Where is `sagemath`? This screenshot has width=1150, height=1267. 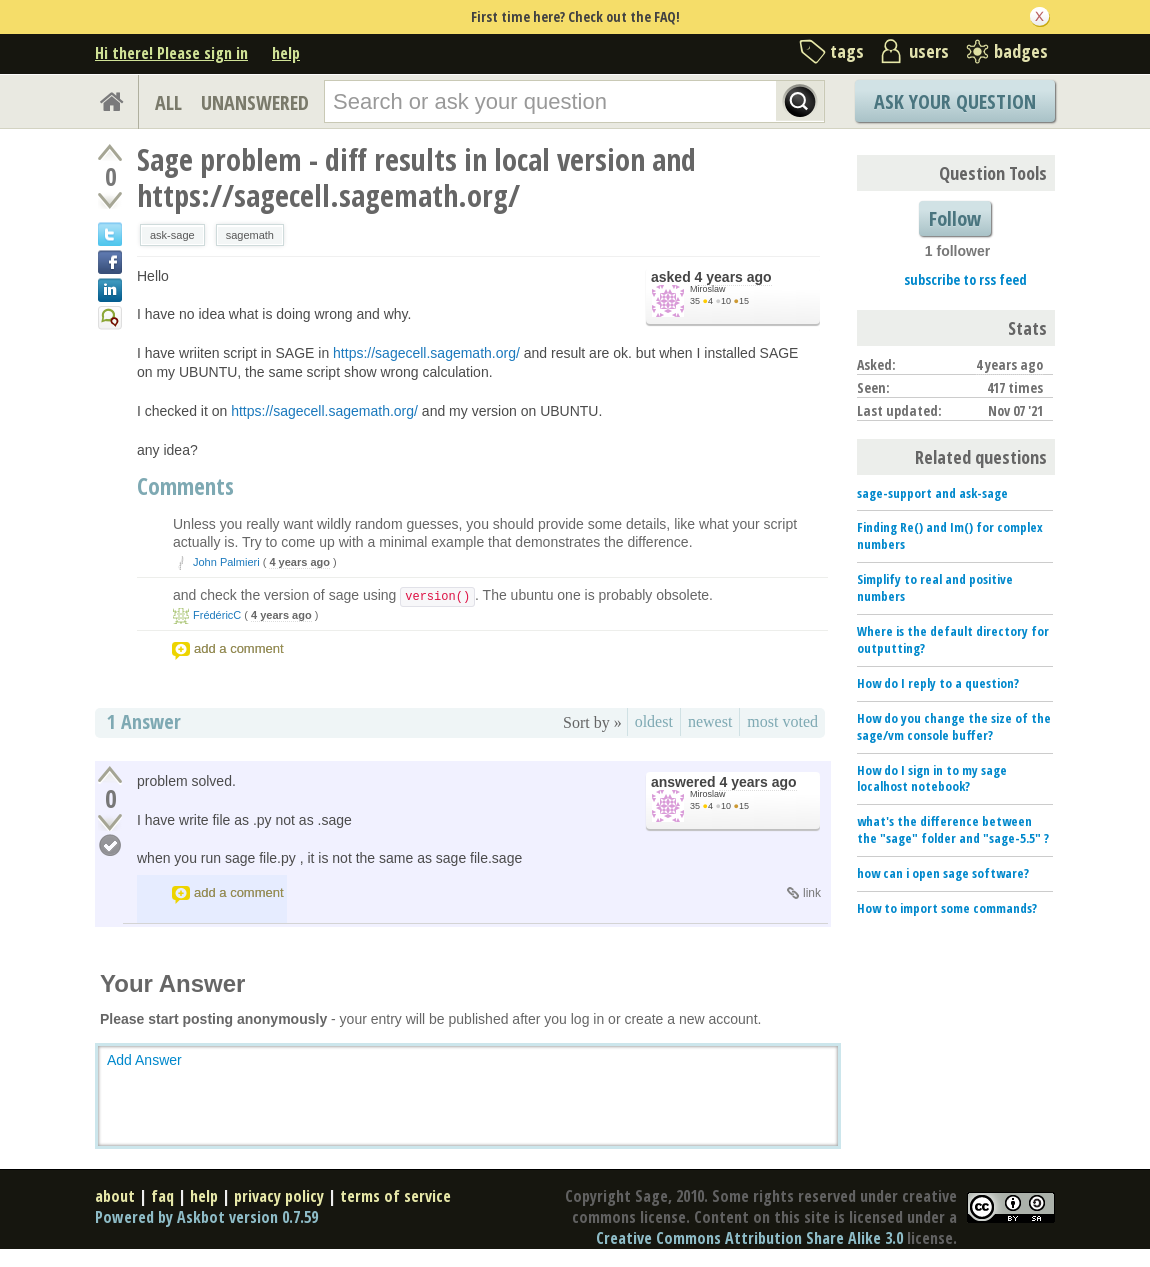
sagemath is located at coordinates (250, 235).